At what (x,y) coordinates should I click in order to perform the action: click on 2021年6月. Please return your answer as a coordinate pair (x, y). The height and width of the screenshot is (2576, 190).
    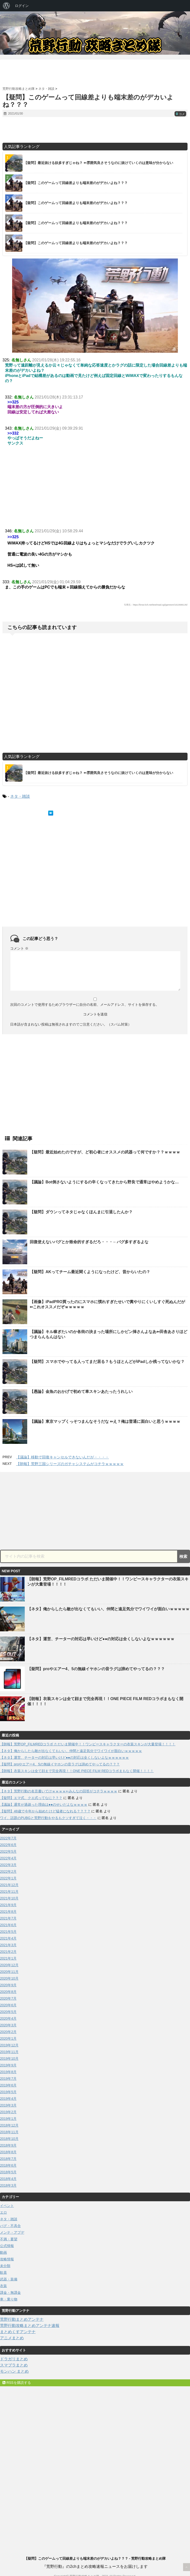
    Looking at the image, I should click on (8, 1925).